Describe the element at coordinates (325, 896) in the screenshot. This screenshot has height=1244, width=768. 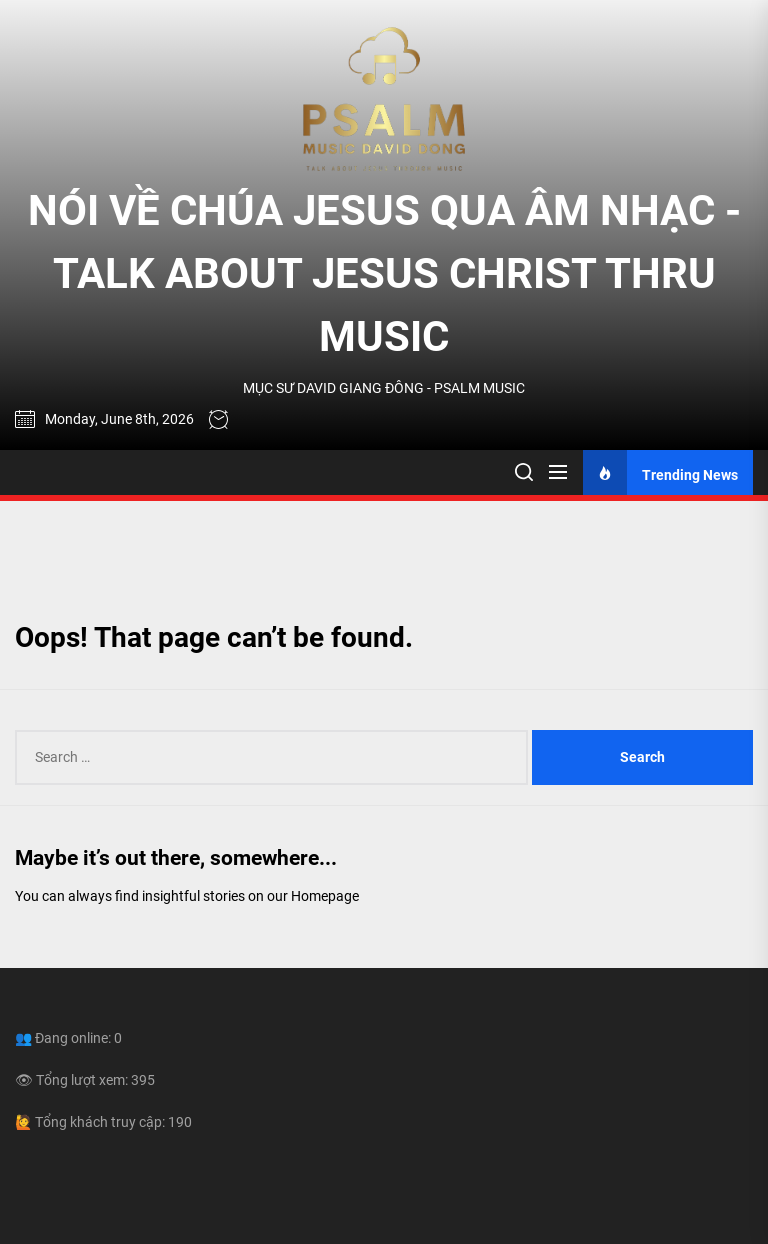
I see `Homepage` at that location.